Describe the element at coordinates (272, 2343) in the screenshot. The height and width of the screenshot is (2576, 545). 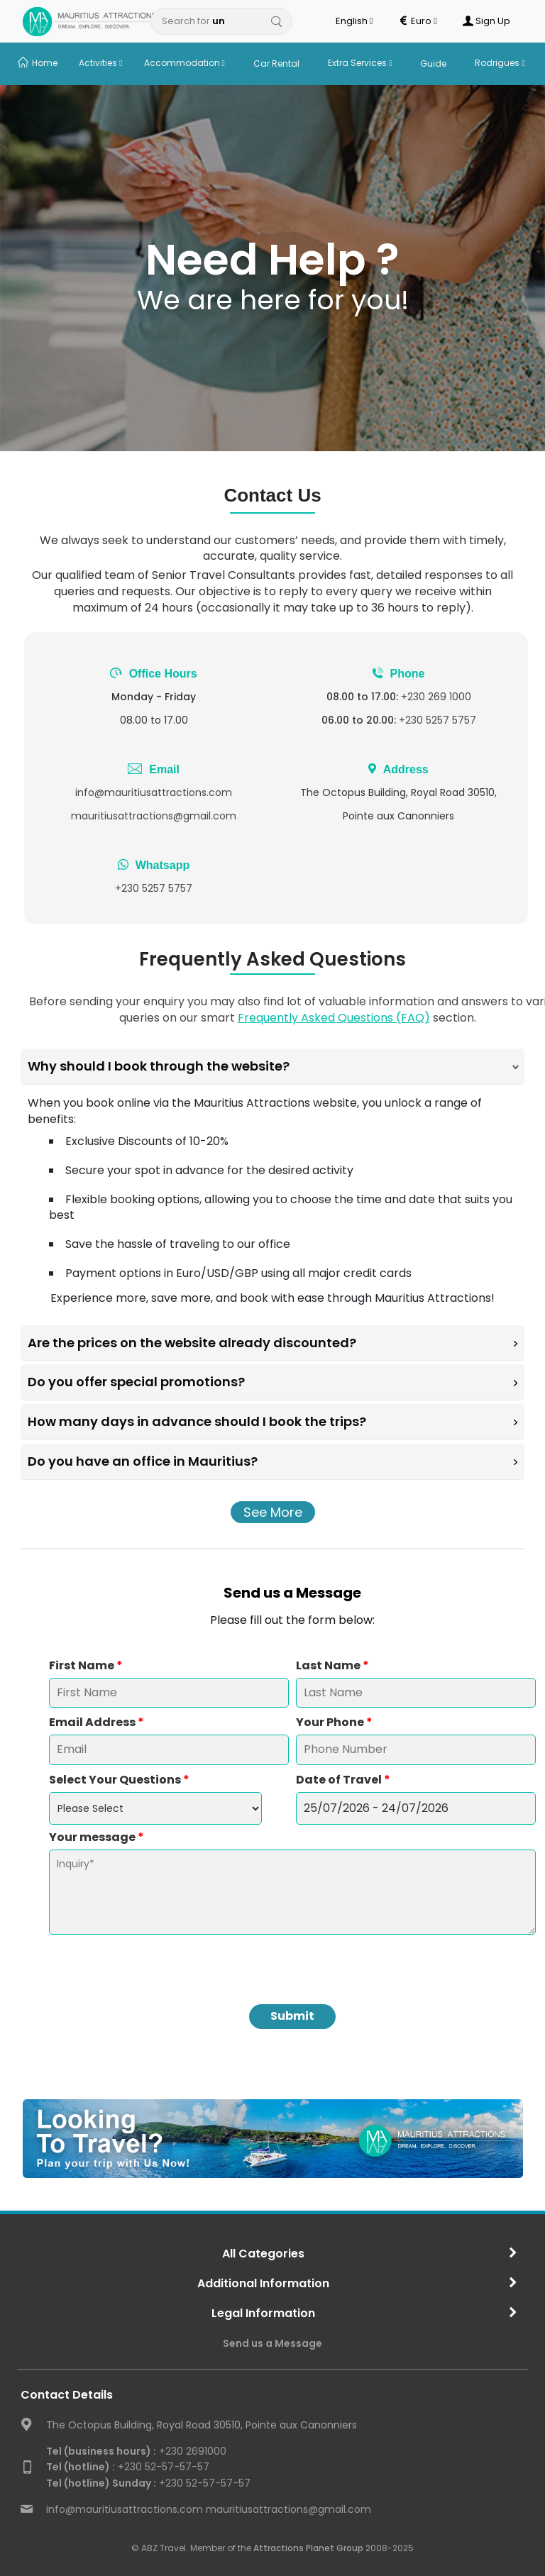
I see `Send us a Message` at that location.